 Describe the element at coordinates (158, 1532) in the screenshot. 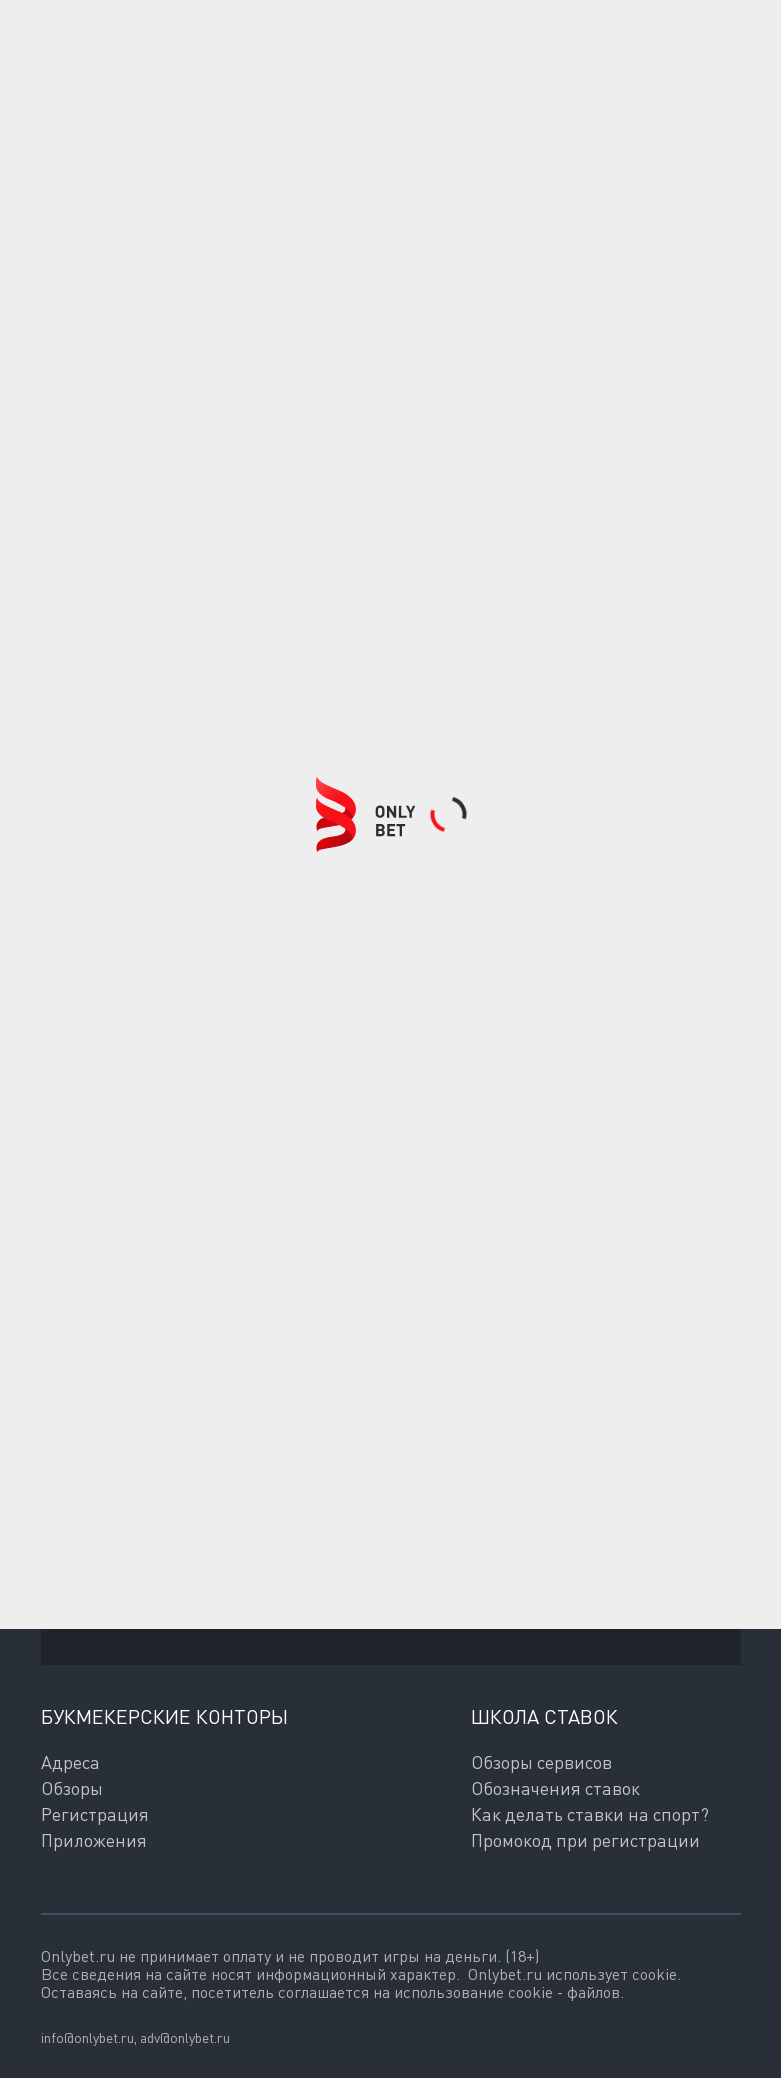

I see `Подписаться` at that location.